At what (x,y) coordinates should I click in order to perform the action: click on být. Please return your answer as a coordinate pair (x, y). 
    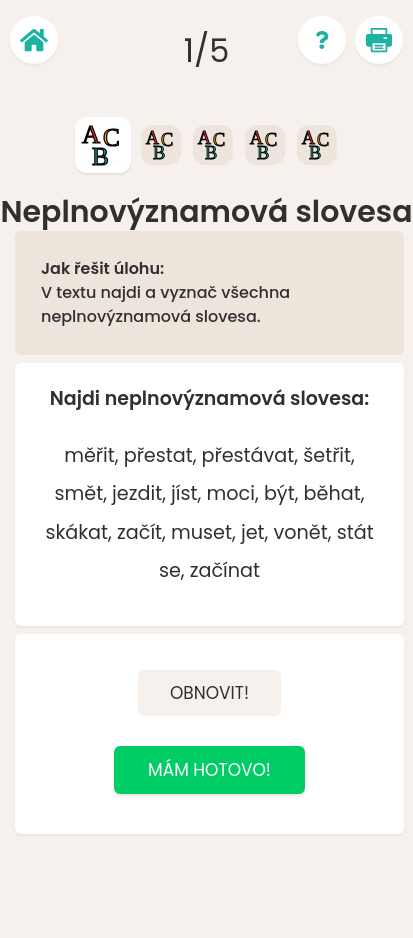
    Looking at the image, I should click on (279, 493).